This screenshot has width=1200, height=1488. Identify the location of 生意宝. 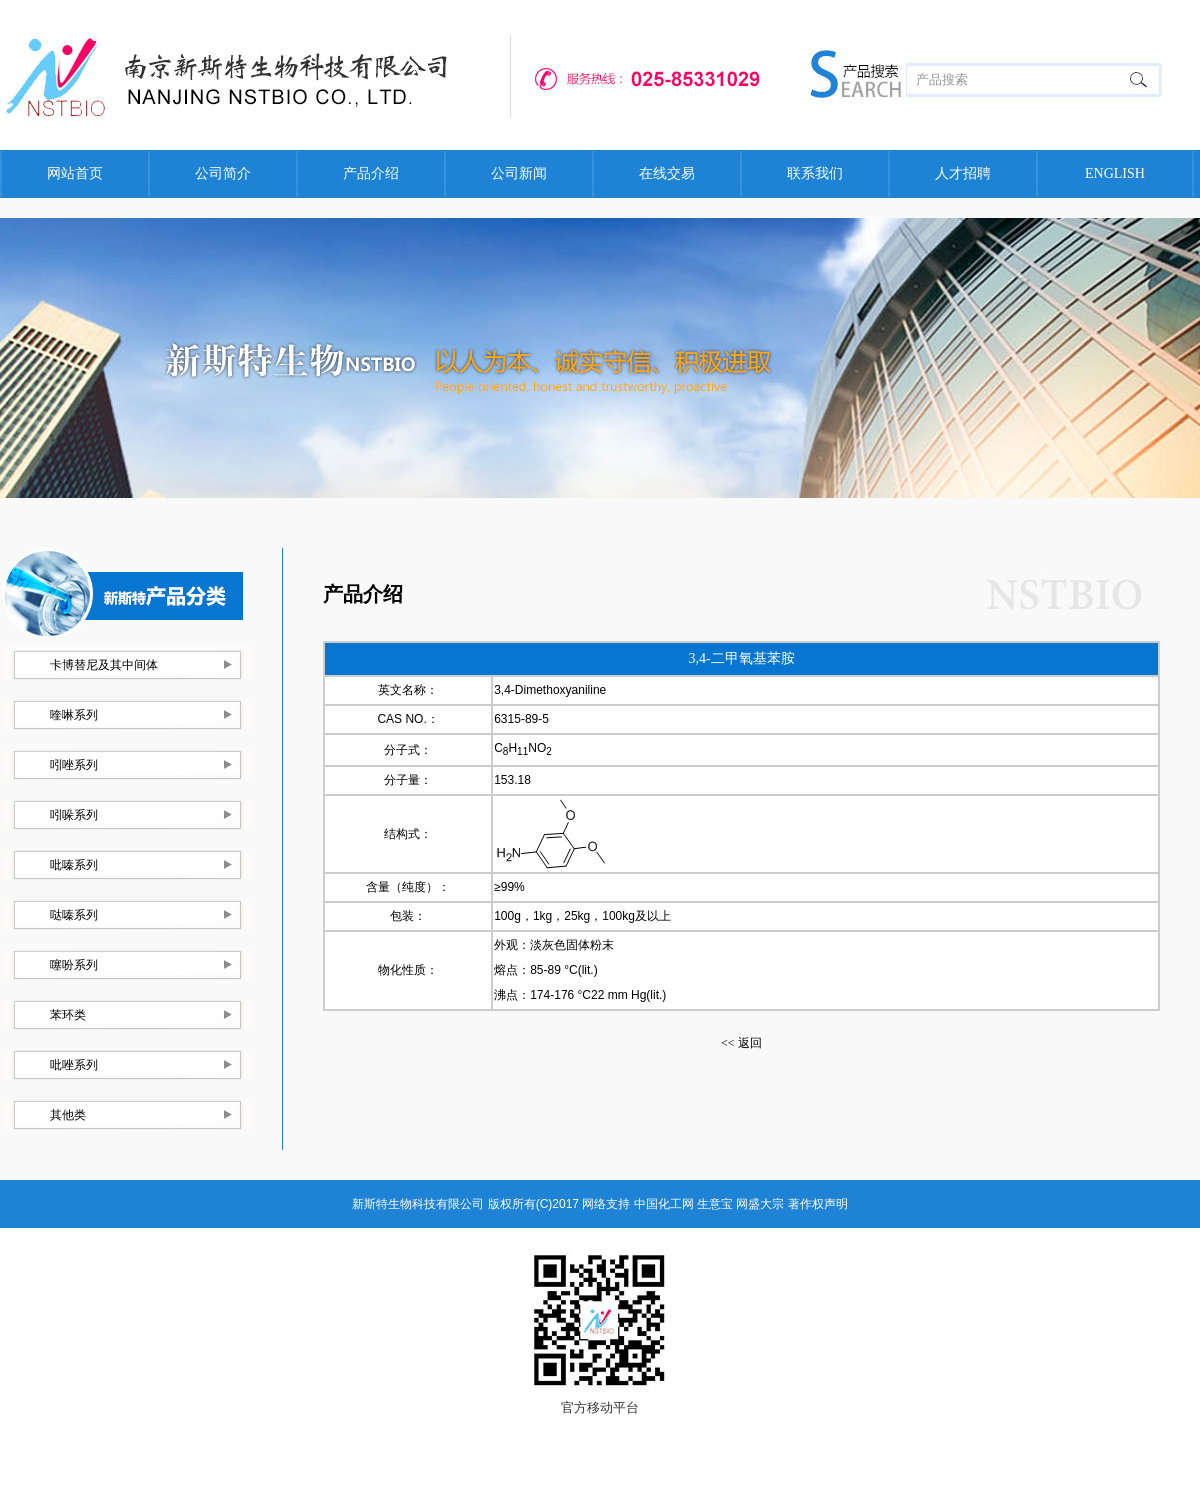
(715, 1204).